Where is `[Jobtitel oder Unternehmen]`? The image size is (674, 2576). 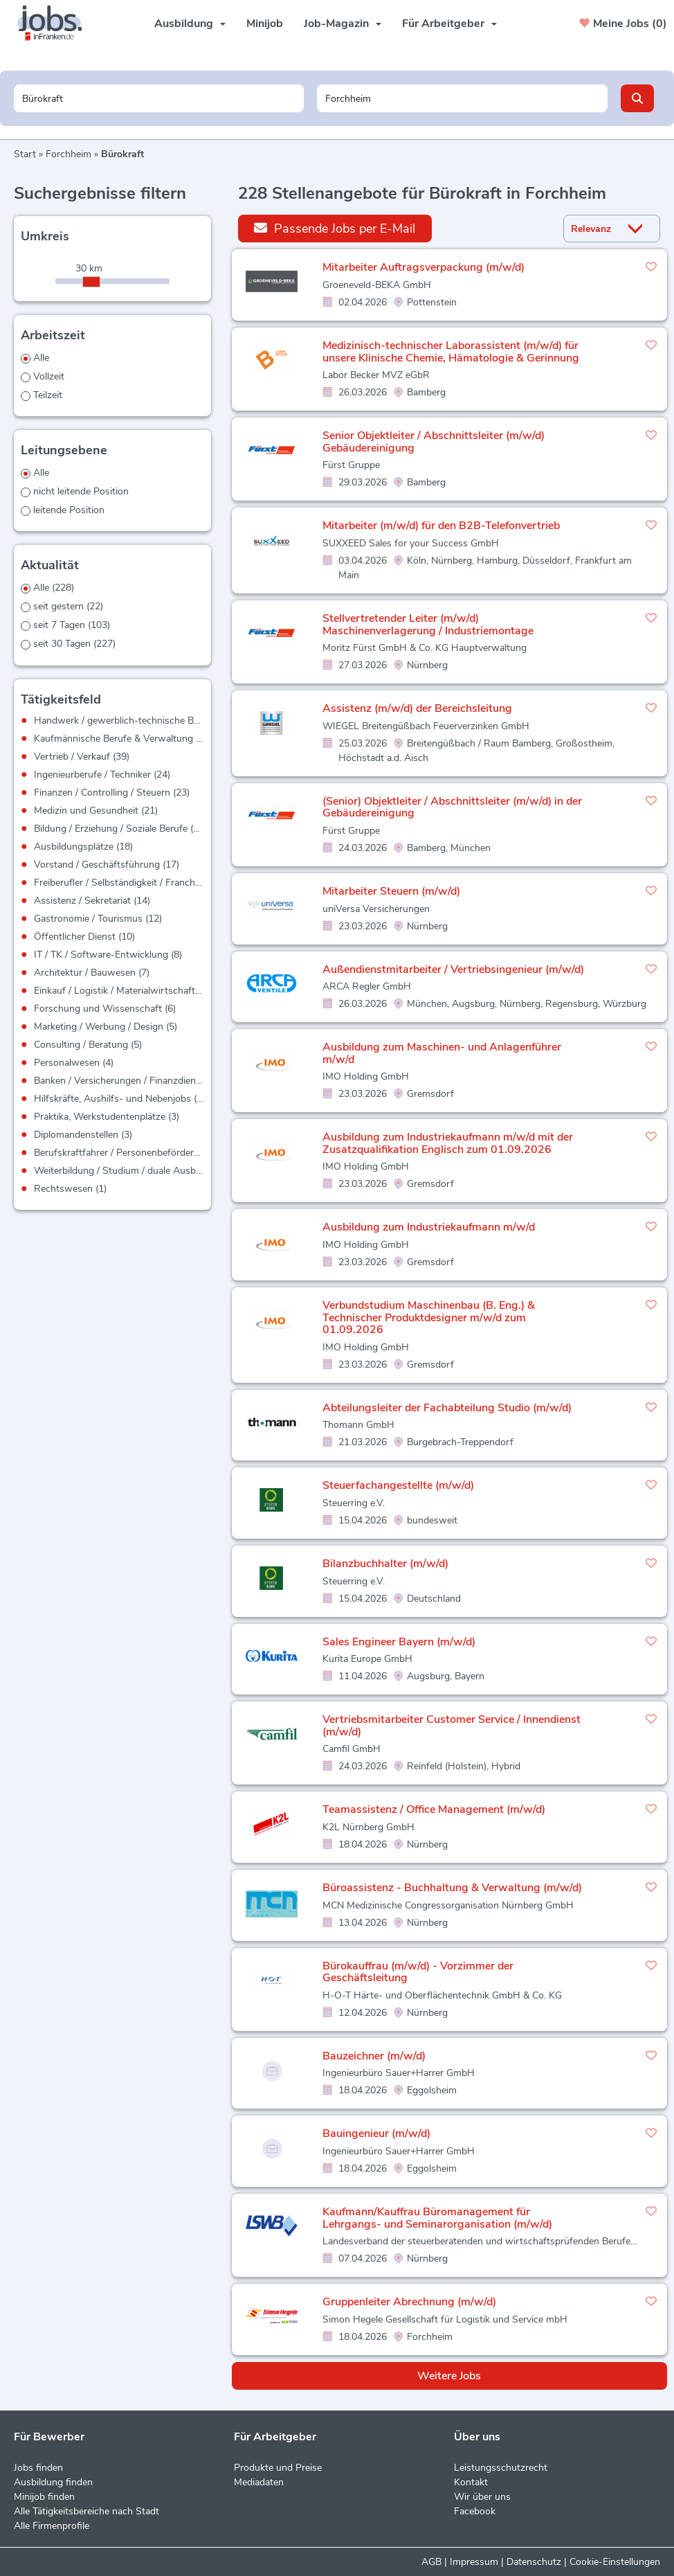
[Jobtitel oder Unternehmen] is located at coordinates (159, 98).